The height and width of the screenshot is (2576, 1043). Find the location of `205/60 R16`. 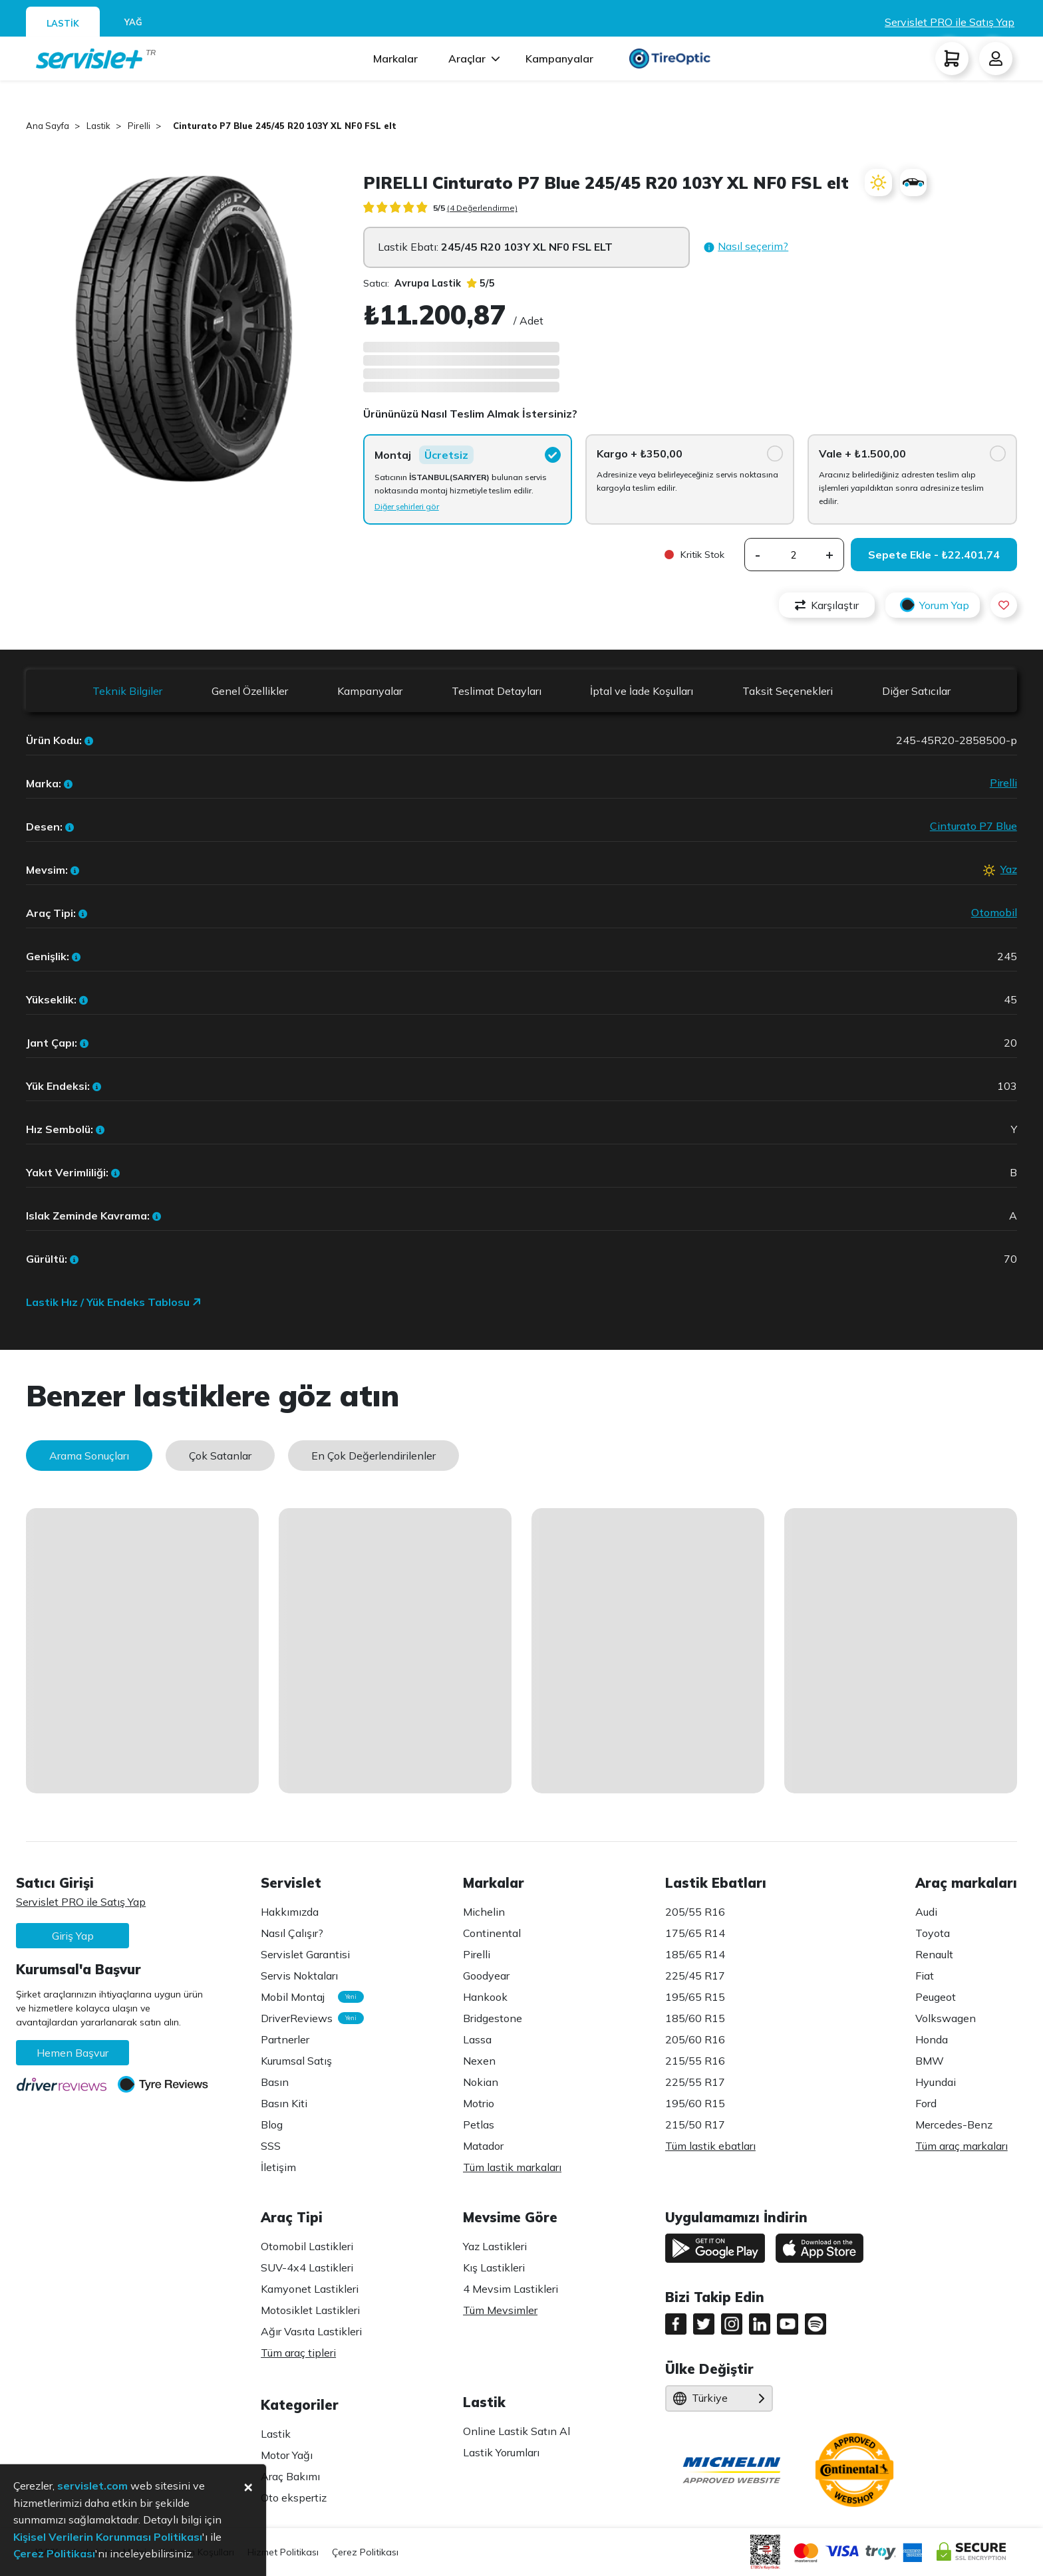

205/60 R16 is located at coordinates (695, 2039).